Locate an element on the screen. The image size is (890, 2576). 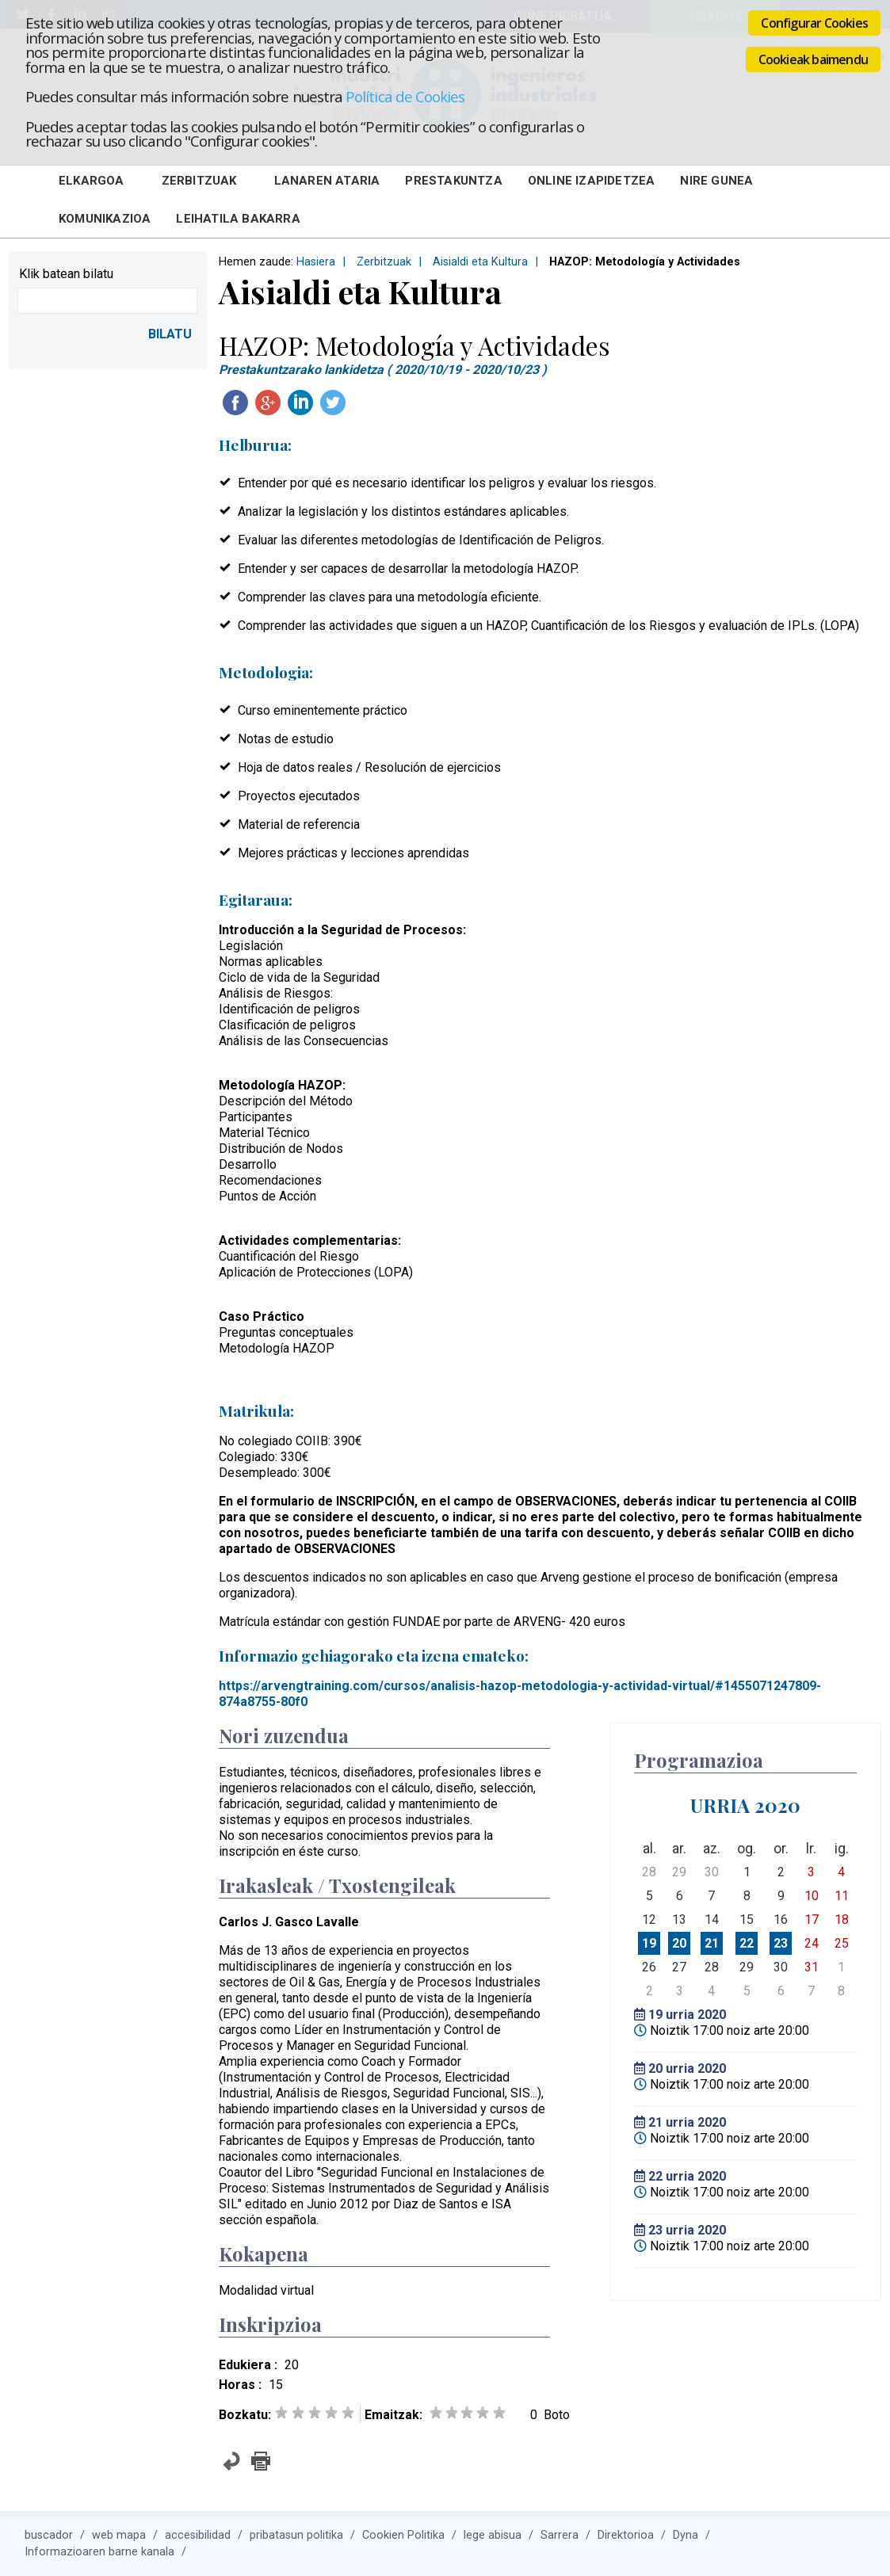
lege abisua is located at coordinates (492, 2535).